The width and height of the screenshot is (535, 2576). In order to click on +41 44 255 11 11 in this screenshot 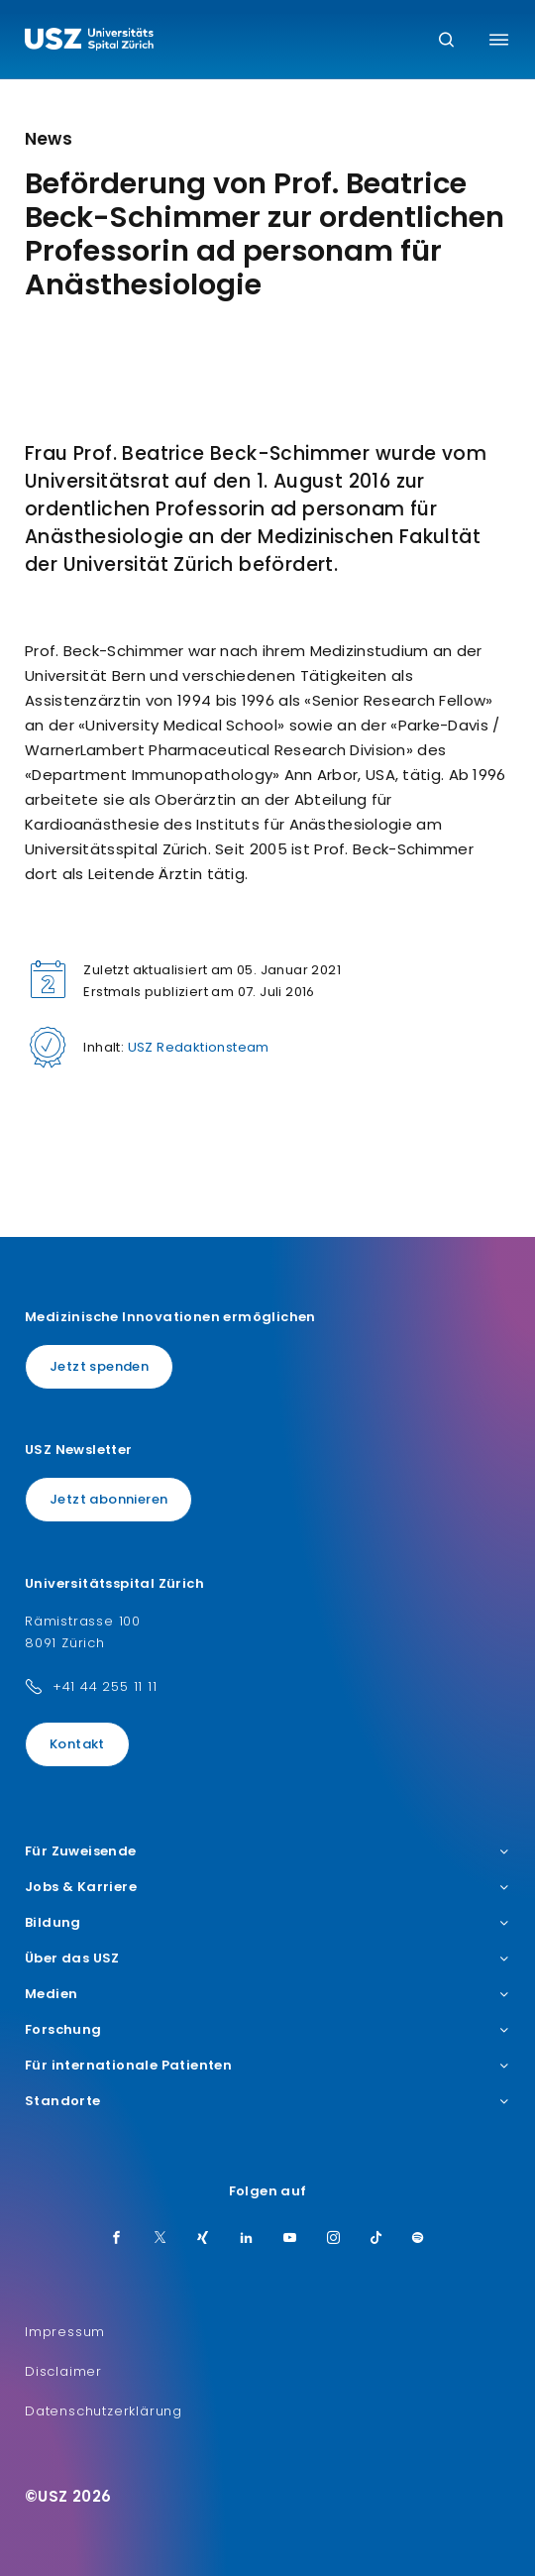, I will do `click(105, 1686)`.